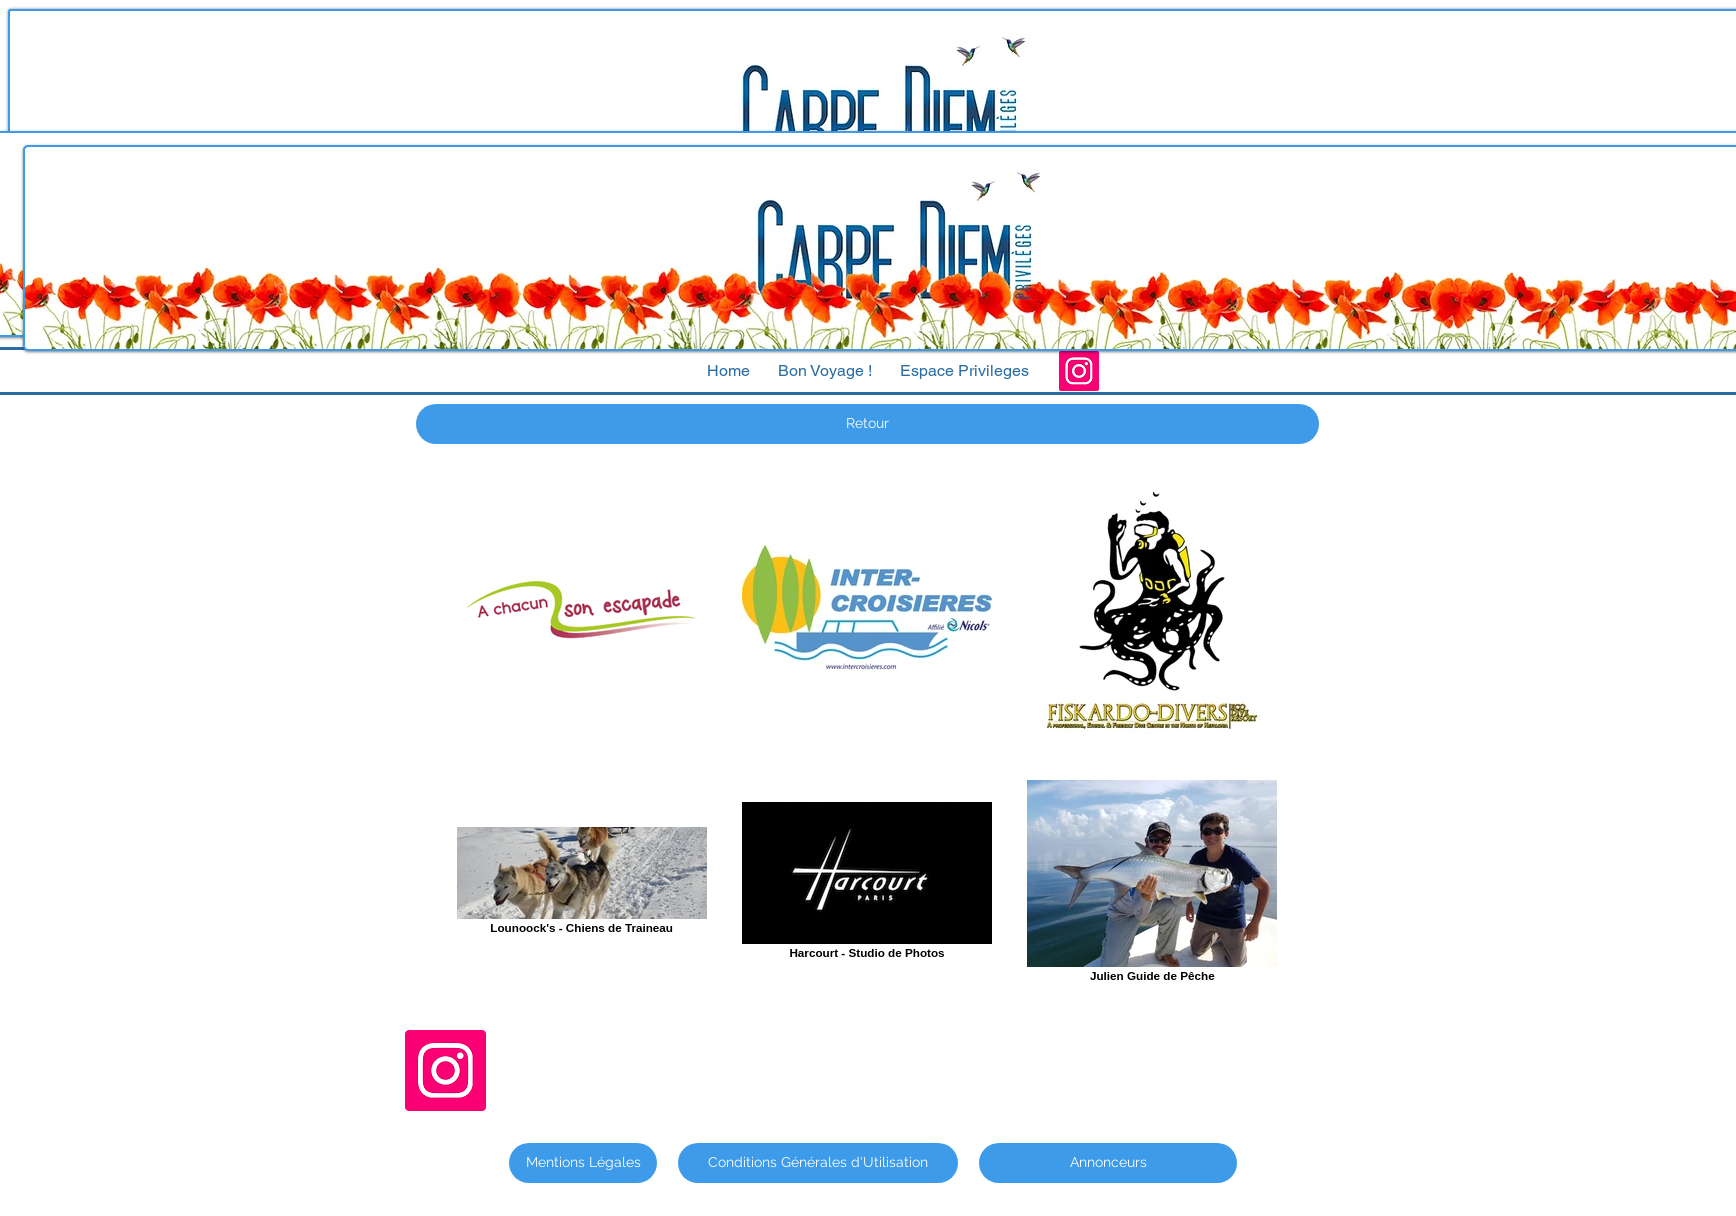 The height and width of the screenshot is (1216, 1736). I want to click on [Mentions Légales], so click(583, 1163).